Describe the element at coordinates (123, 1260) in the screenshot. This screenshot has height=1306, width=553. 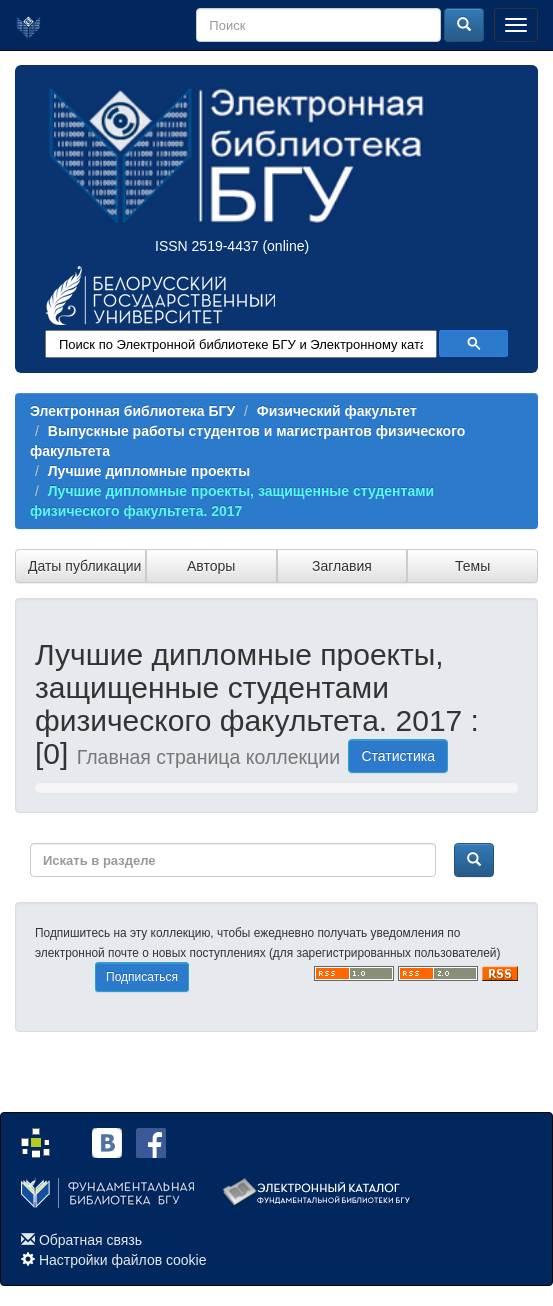
I see `Настройки файлов cookie` at that location.